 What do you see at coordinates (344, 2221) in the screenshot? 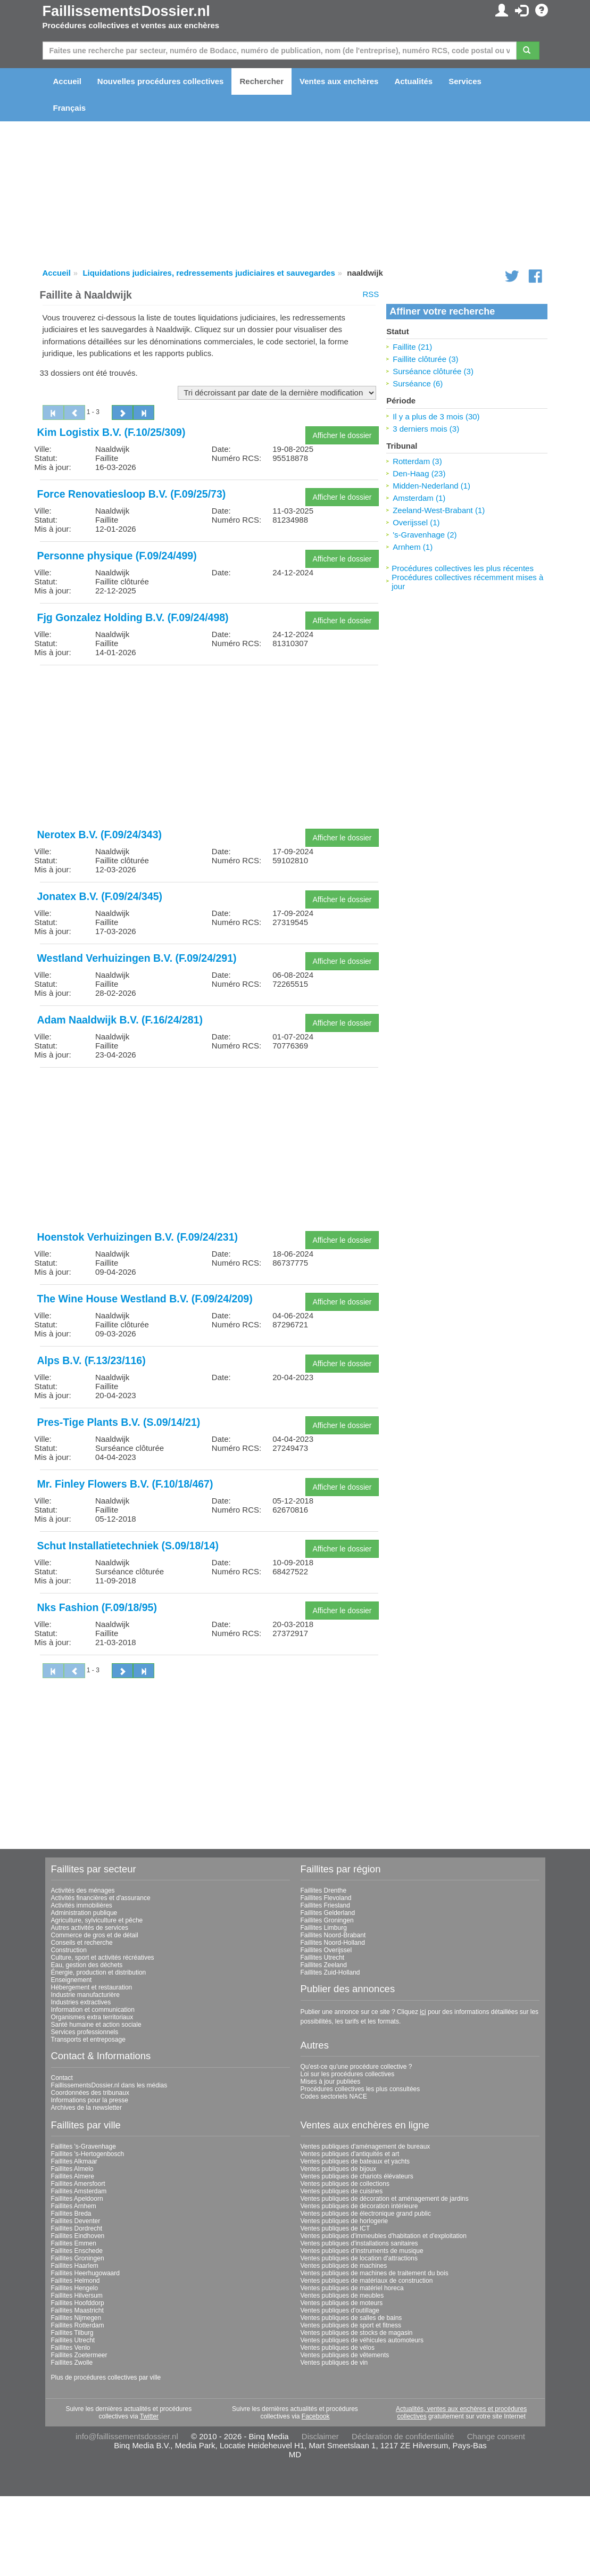
I see `Ventes publiques de horlogerie` at bounding box center [344, 2221].